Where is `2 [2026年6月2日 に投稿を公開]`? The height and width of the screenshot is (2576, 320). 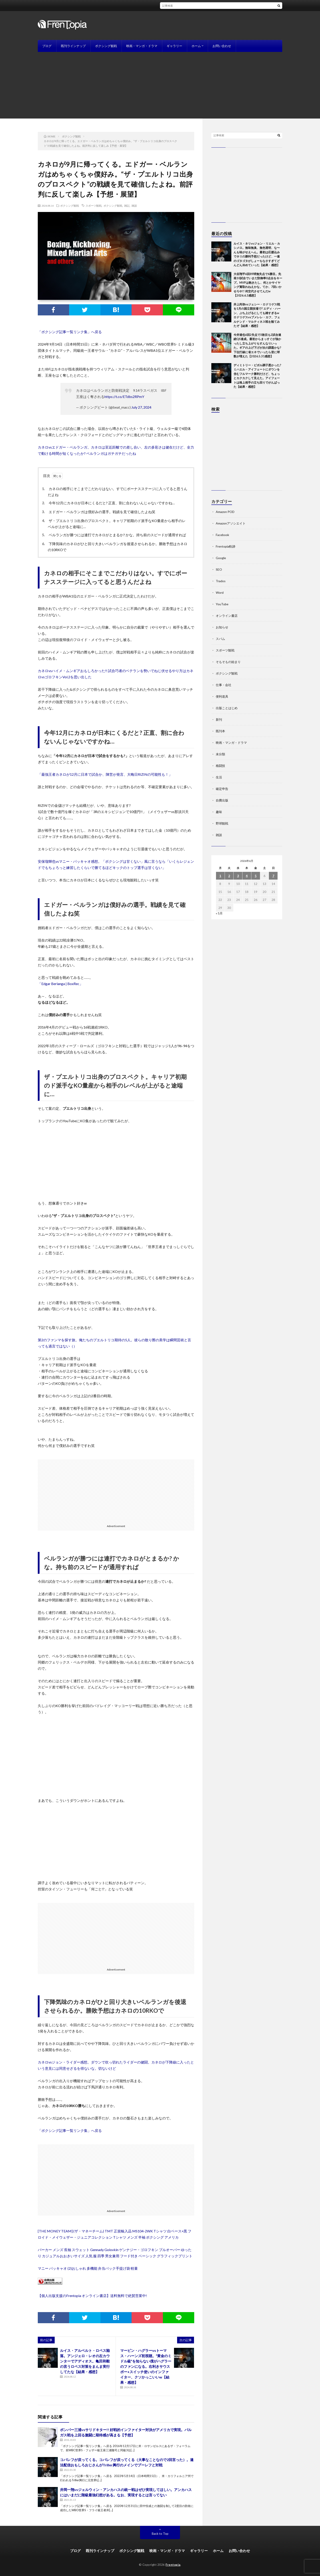
2 [2026年6月2日 に投稿を公開] is located at coordinates (229, 876).